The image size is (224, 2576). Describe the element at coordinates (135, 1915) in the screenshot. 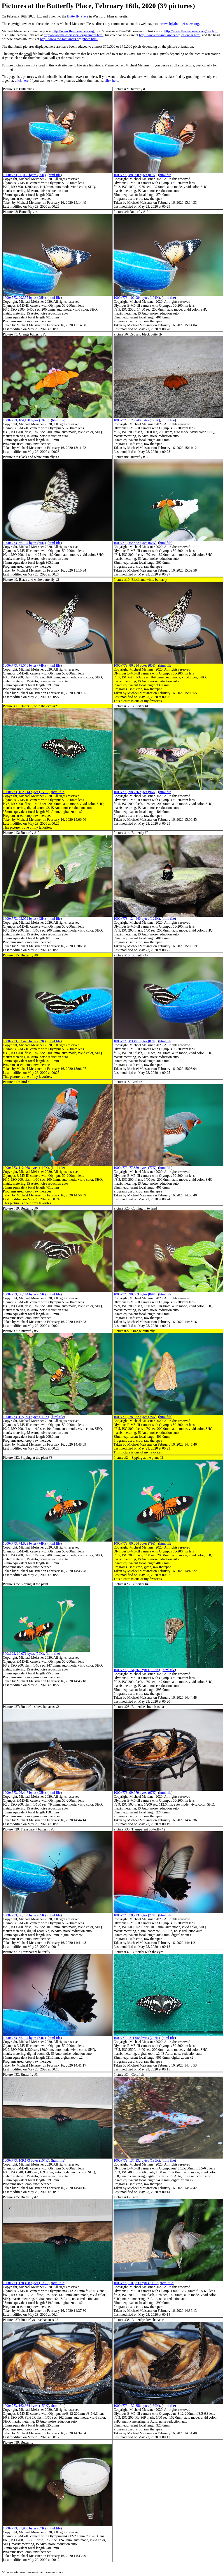

I see `1000x773, 78,223 bytes (77K)` at that location.